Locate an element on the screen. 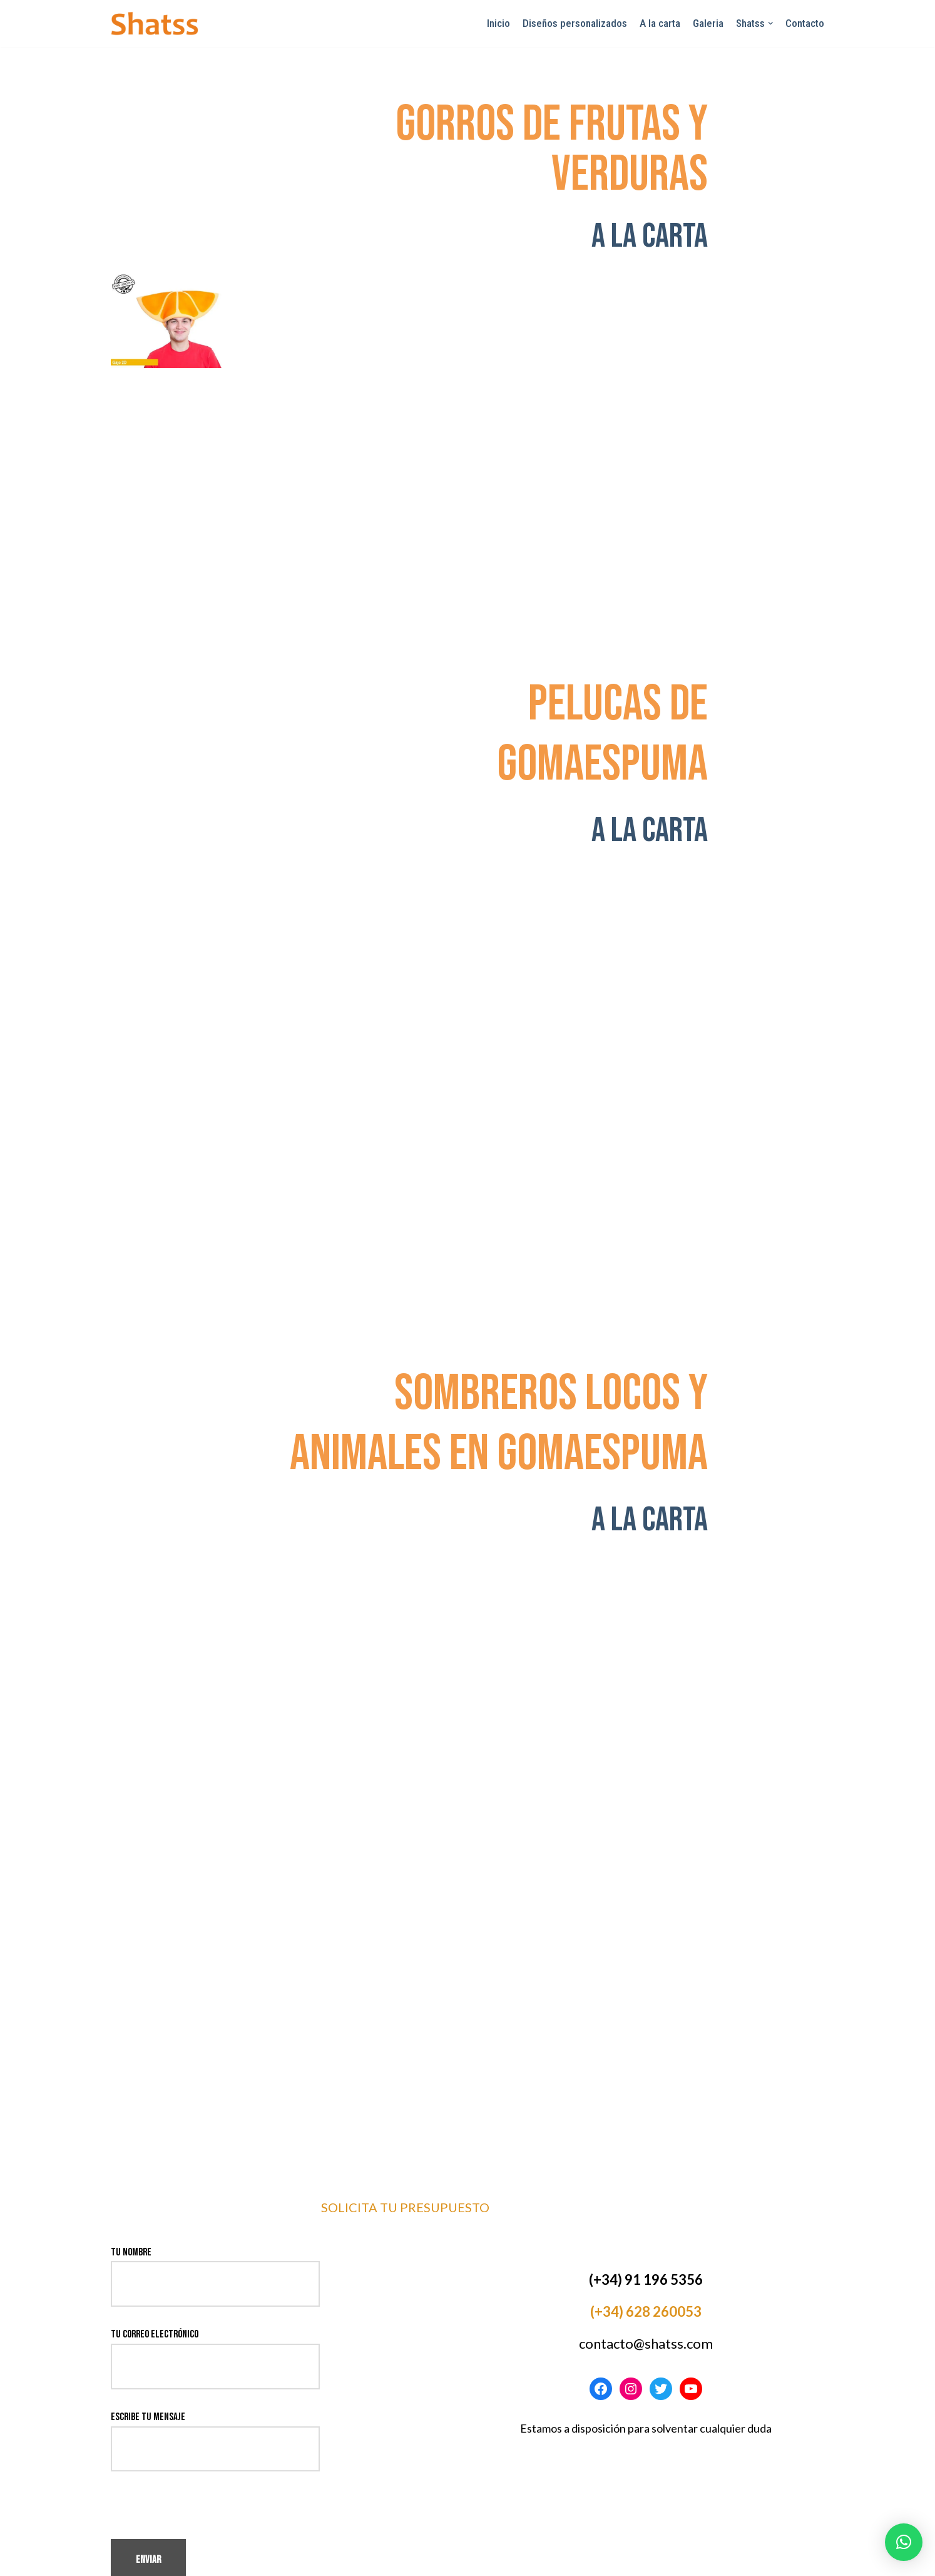  Tu nombre is located at coordinates (215, 2210).